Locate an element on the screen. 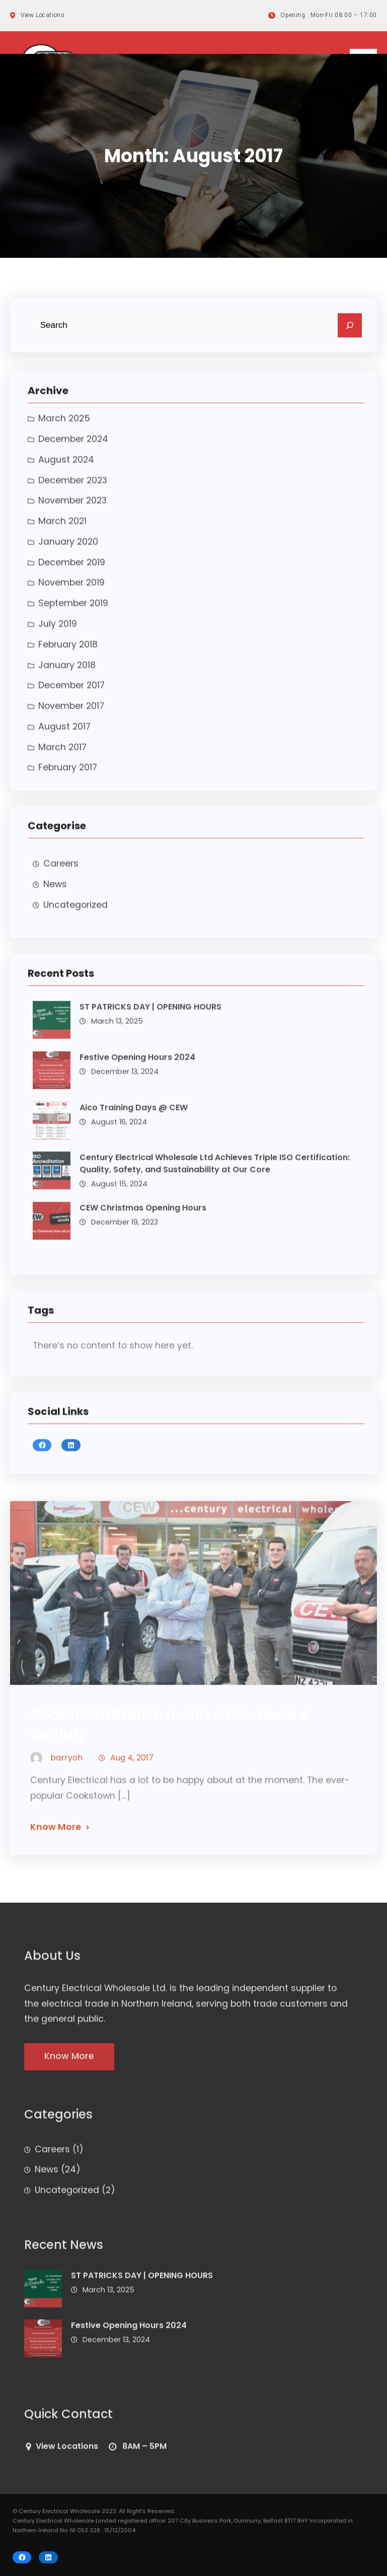 Image resolution: width=387 pixels, height=2576 pixels. March 2017 is located at coordinates (62, 755).